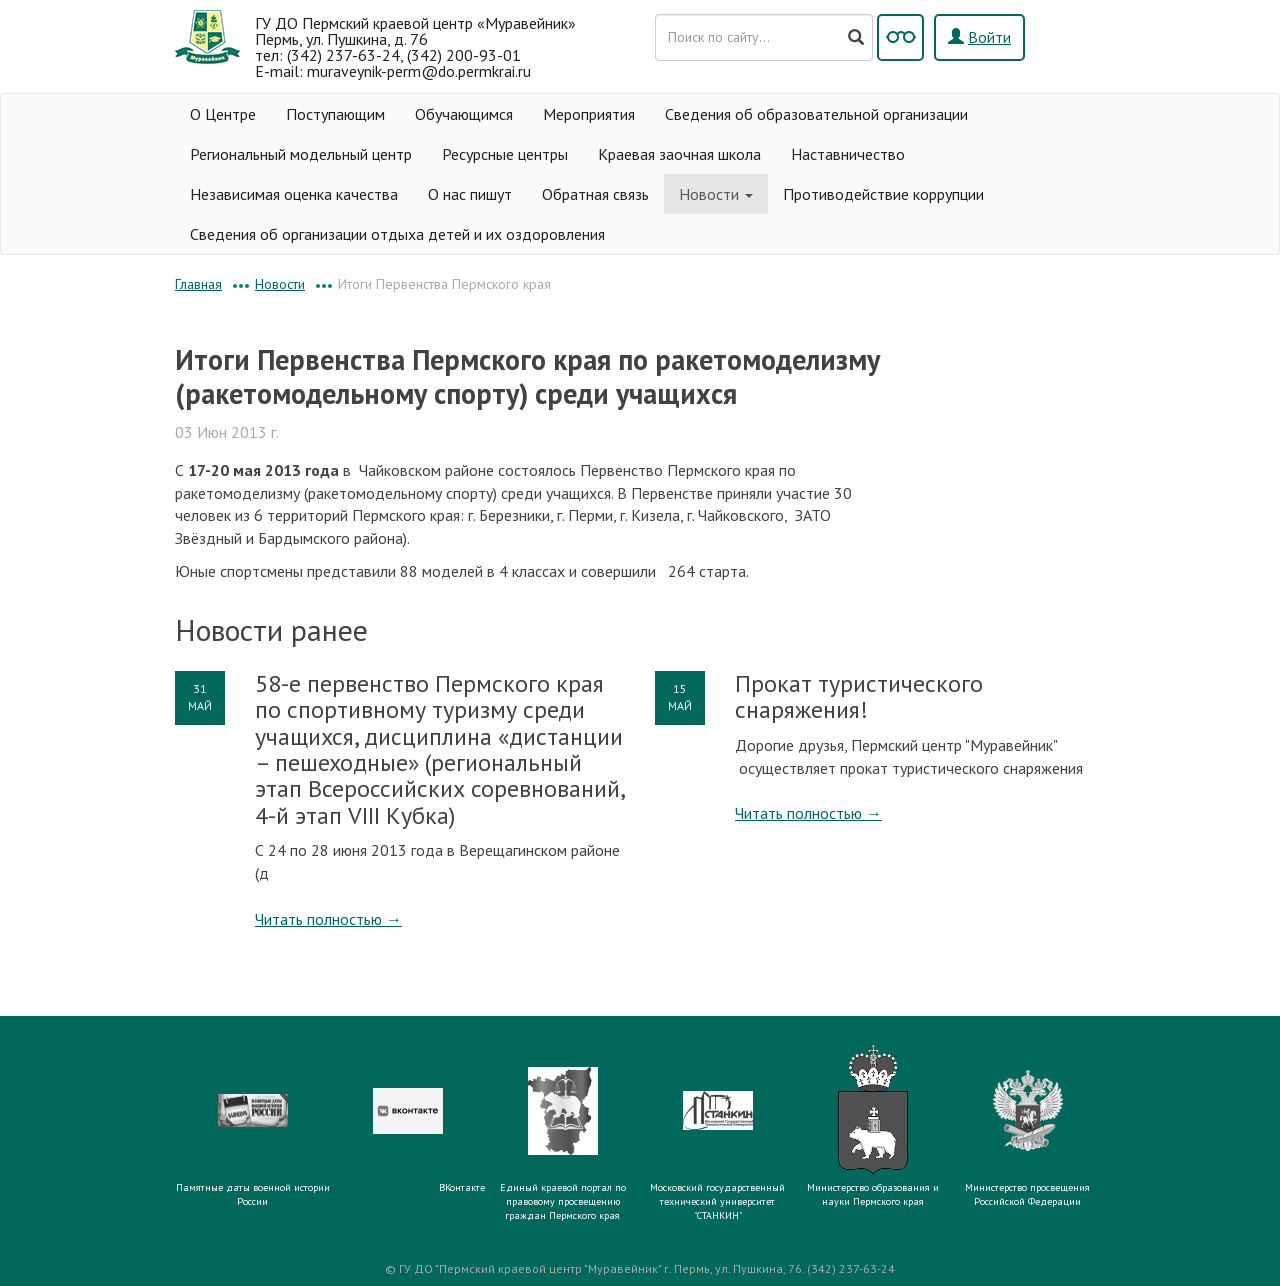 Image resolution: width=1280 pixels, height=1286 pixels. What do you see at coordinates (883, 194) in the screenshot?
I see `Противодействие коррупции` at bounding box center [883, 194].